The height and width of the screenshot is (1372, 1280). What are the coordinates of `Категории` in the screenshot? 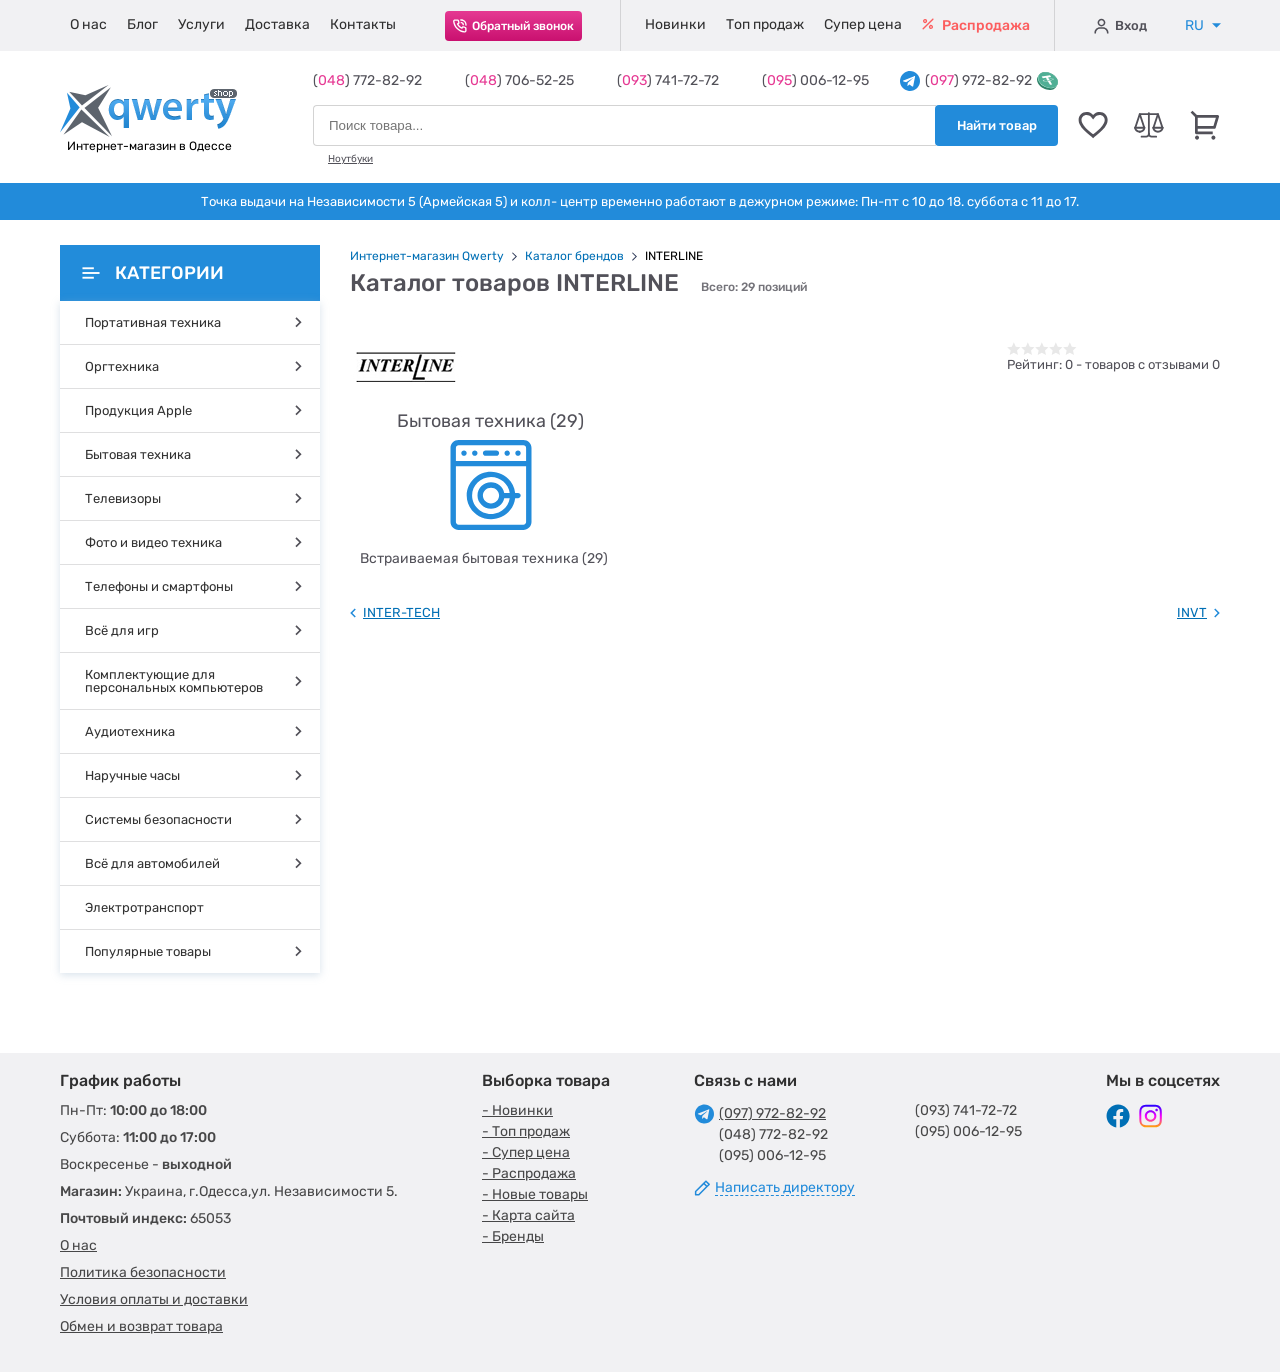 It's located at (153, 273).